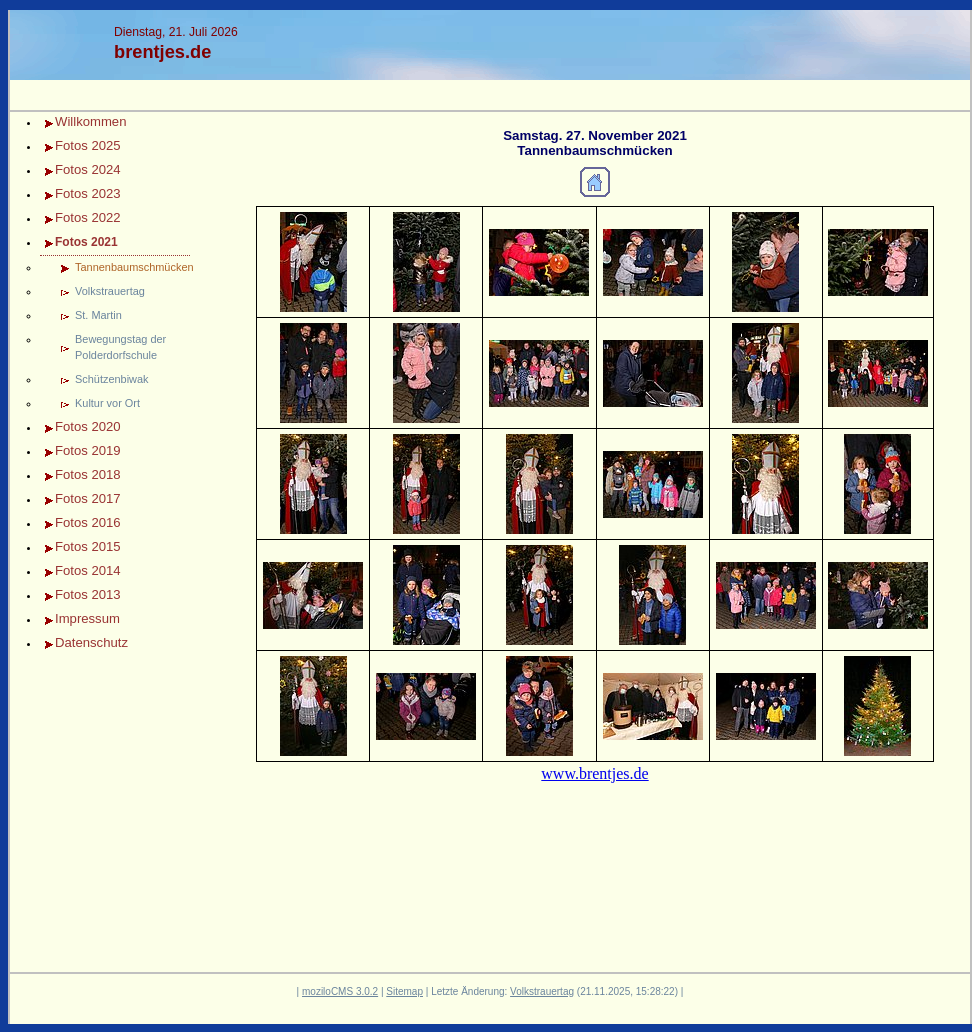 Image resolution: width=972 pixels, height=1032 pixels. Describe the element at coordinates (132, 267) in the screenshot. I see `Tannenbaumschmücken` at that location.